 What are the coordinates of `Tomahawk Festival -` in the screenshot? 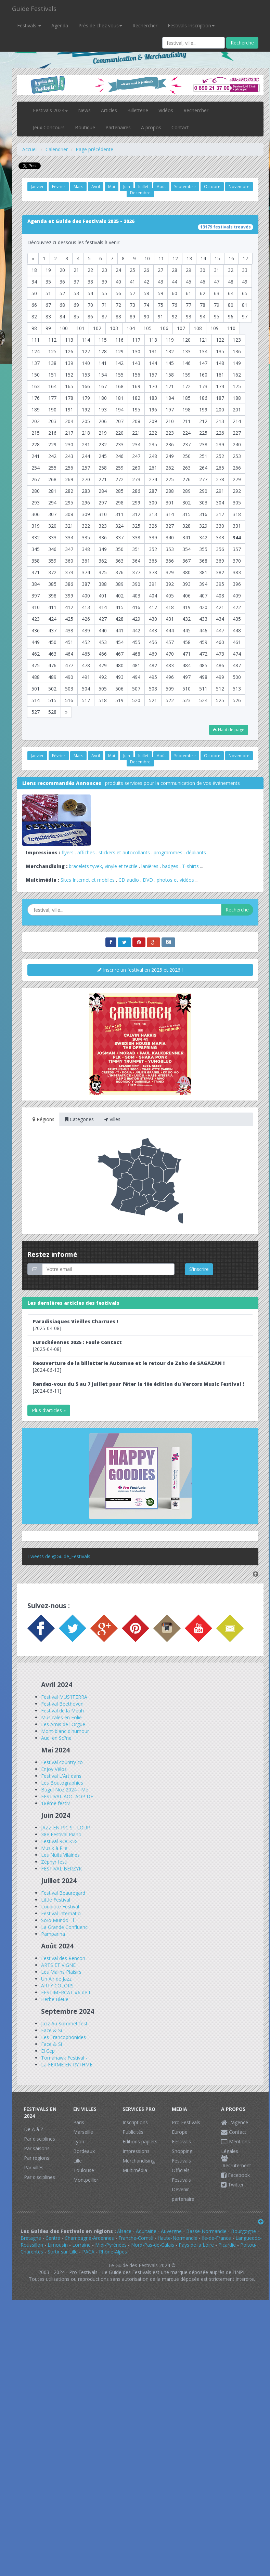 It's located at (64, 2057).